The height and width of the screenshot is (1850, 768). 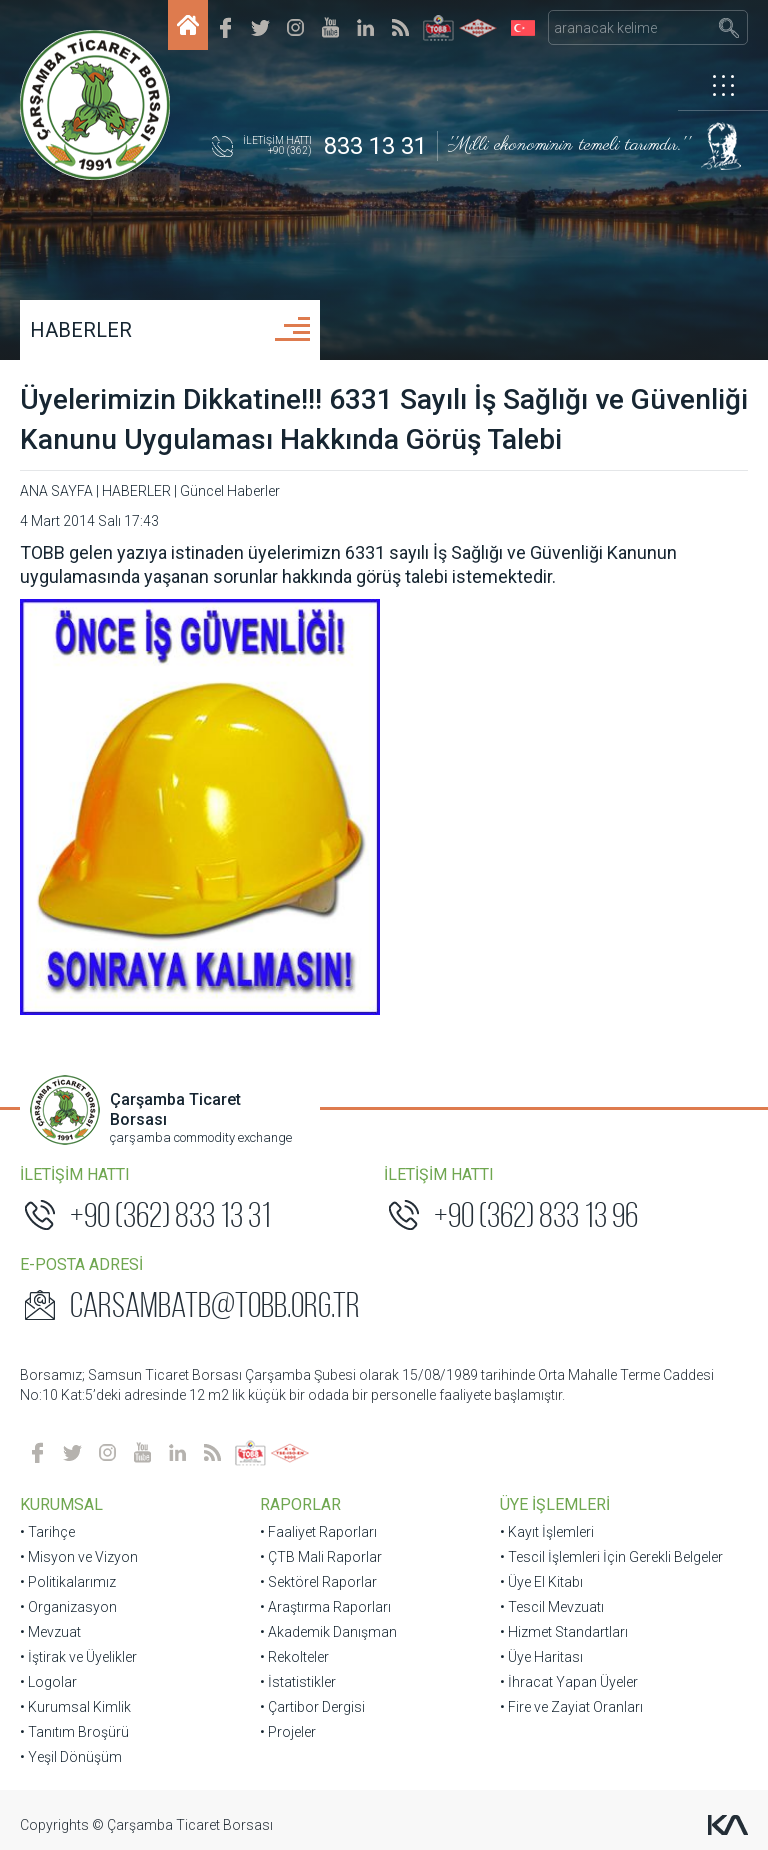 I want to click on KURUMSAL, so click(x=61, y=1504).